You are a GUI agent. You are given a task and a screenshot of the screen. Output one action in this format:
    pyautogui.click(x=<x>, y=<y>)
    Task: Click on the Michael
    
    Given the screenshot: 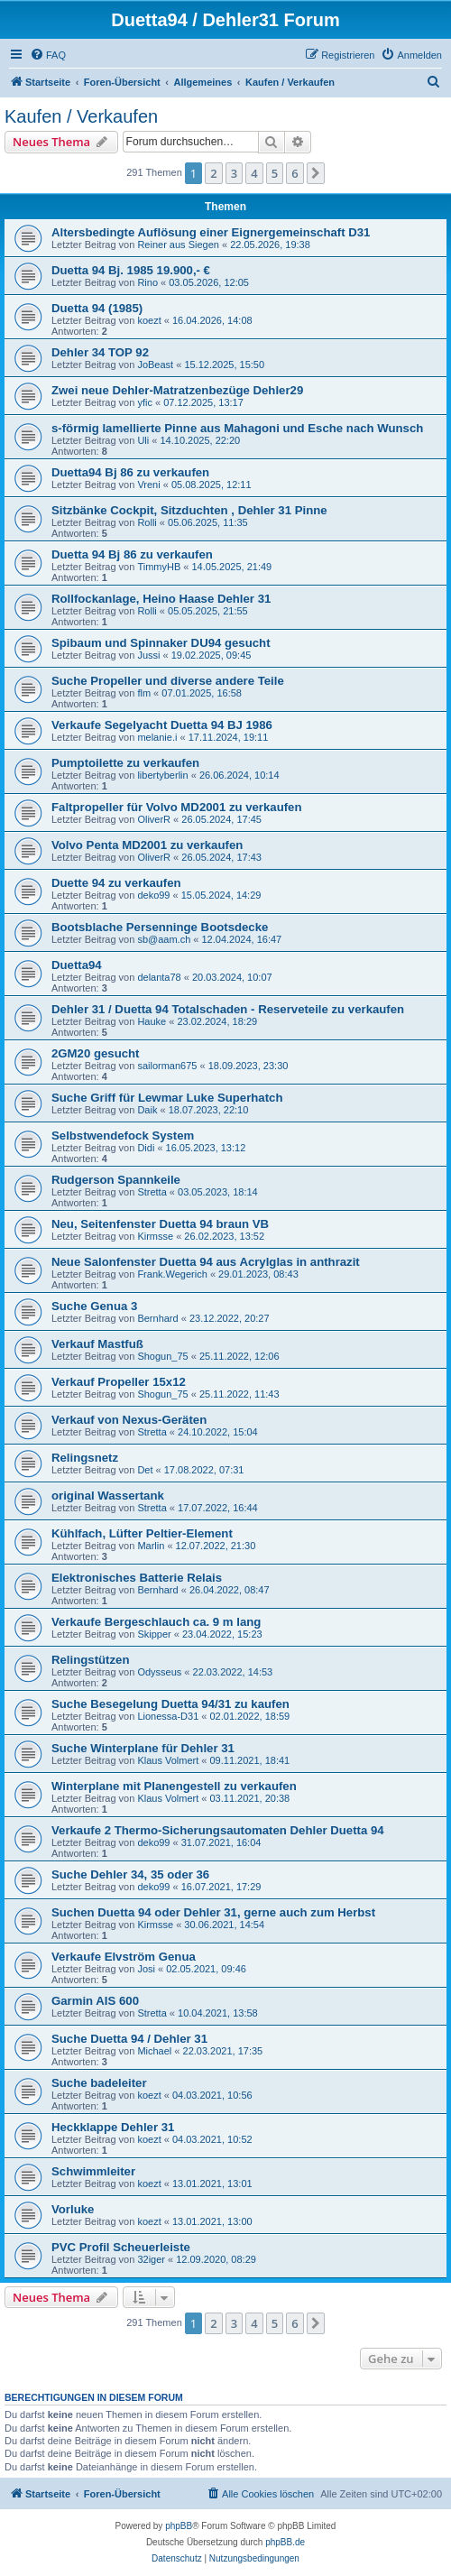 What is the action you would take?
    pyautogui.click(x=154, y=2050)
    